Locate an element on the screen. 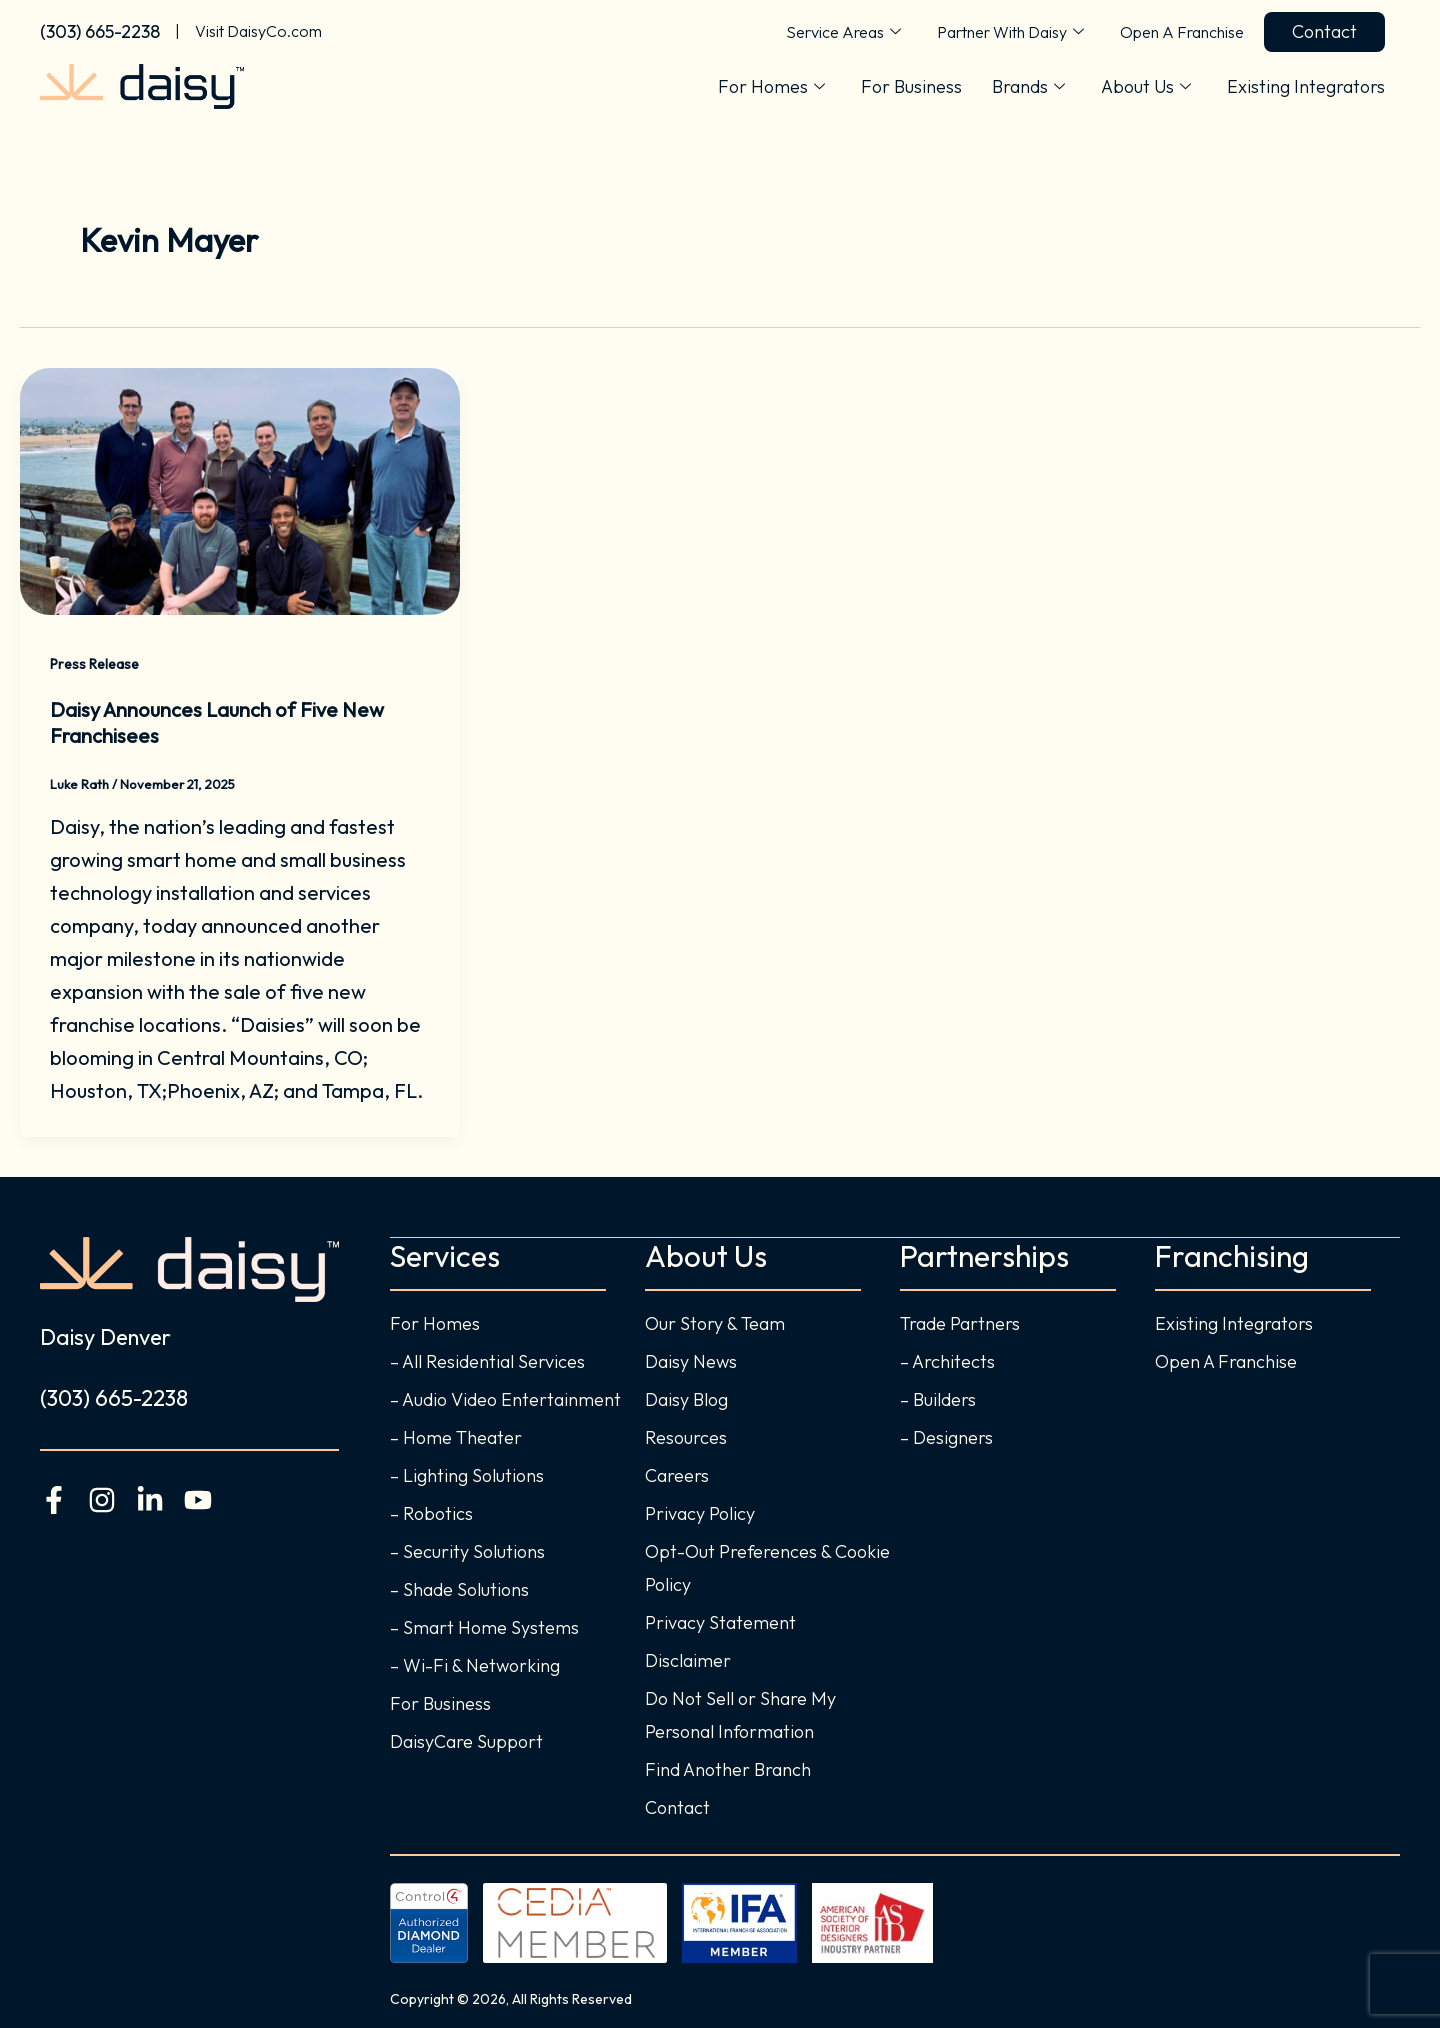 The image size is (1440, 2028). Partner With Daisy is located at coordinates (1010, 32).